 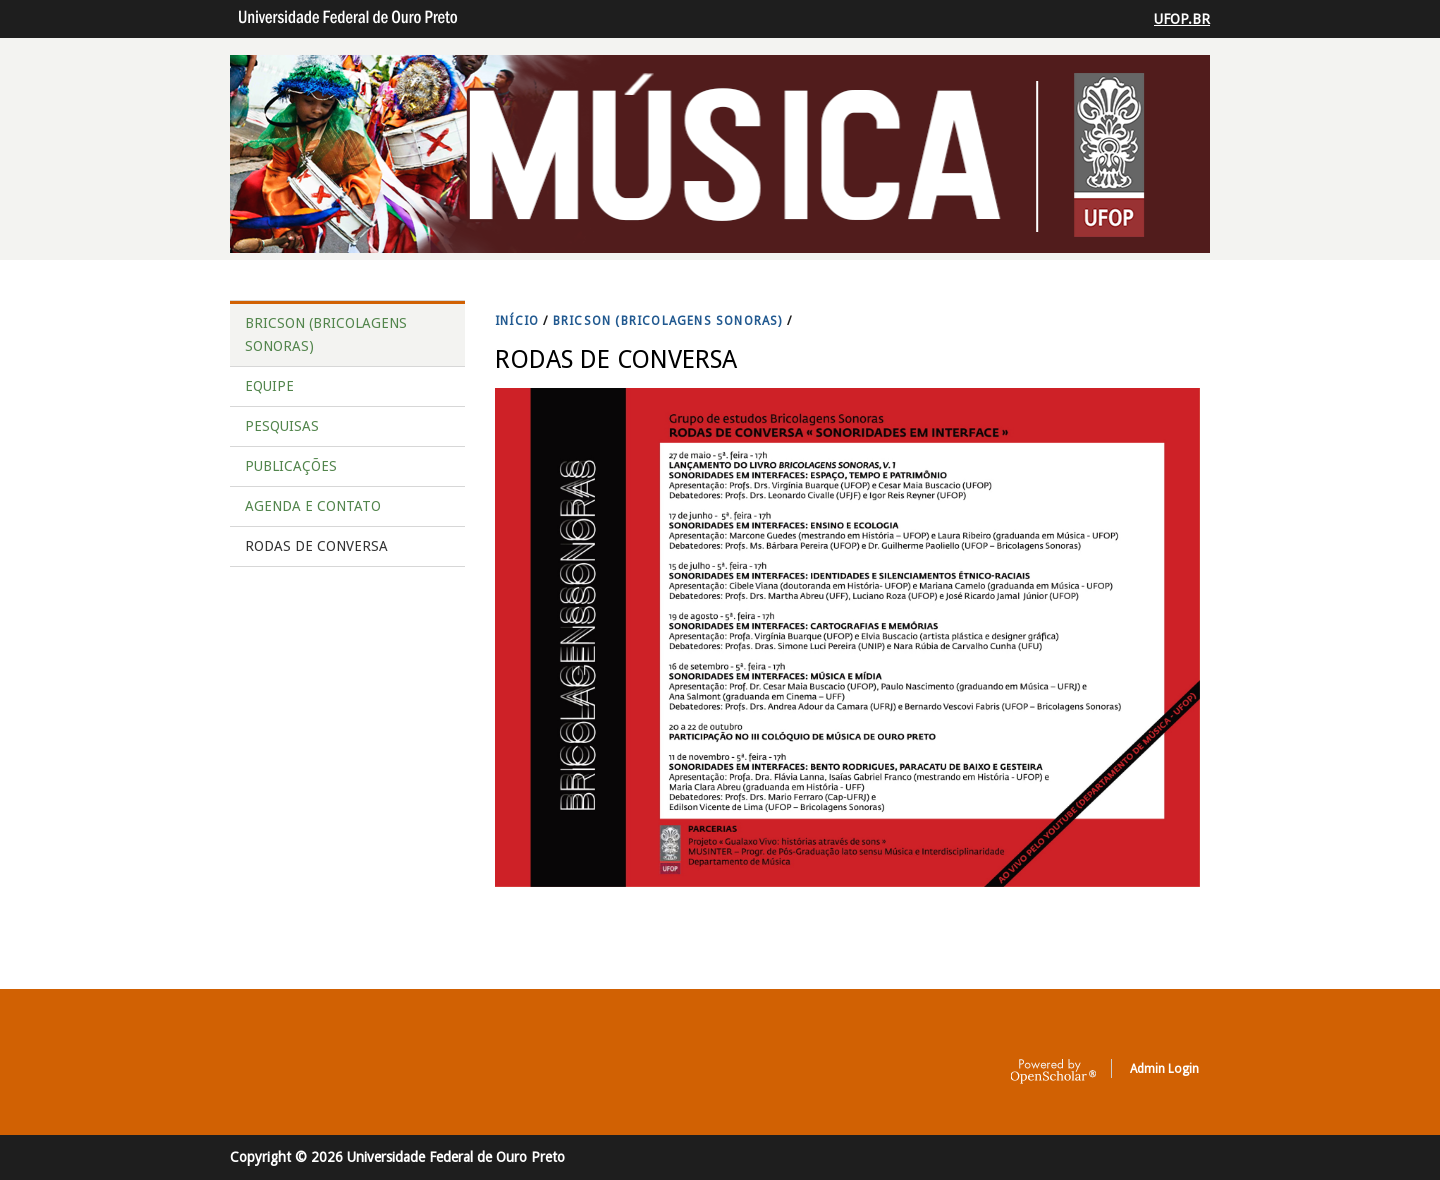 What do you see at coordinates (291, 466) in the screenshot?
I see `PUBLICAÇÕES` at bounding box center [291, 466].